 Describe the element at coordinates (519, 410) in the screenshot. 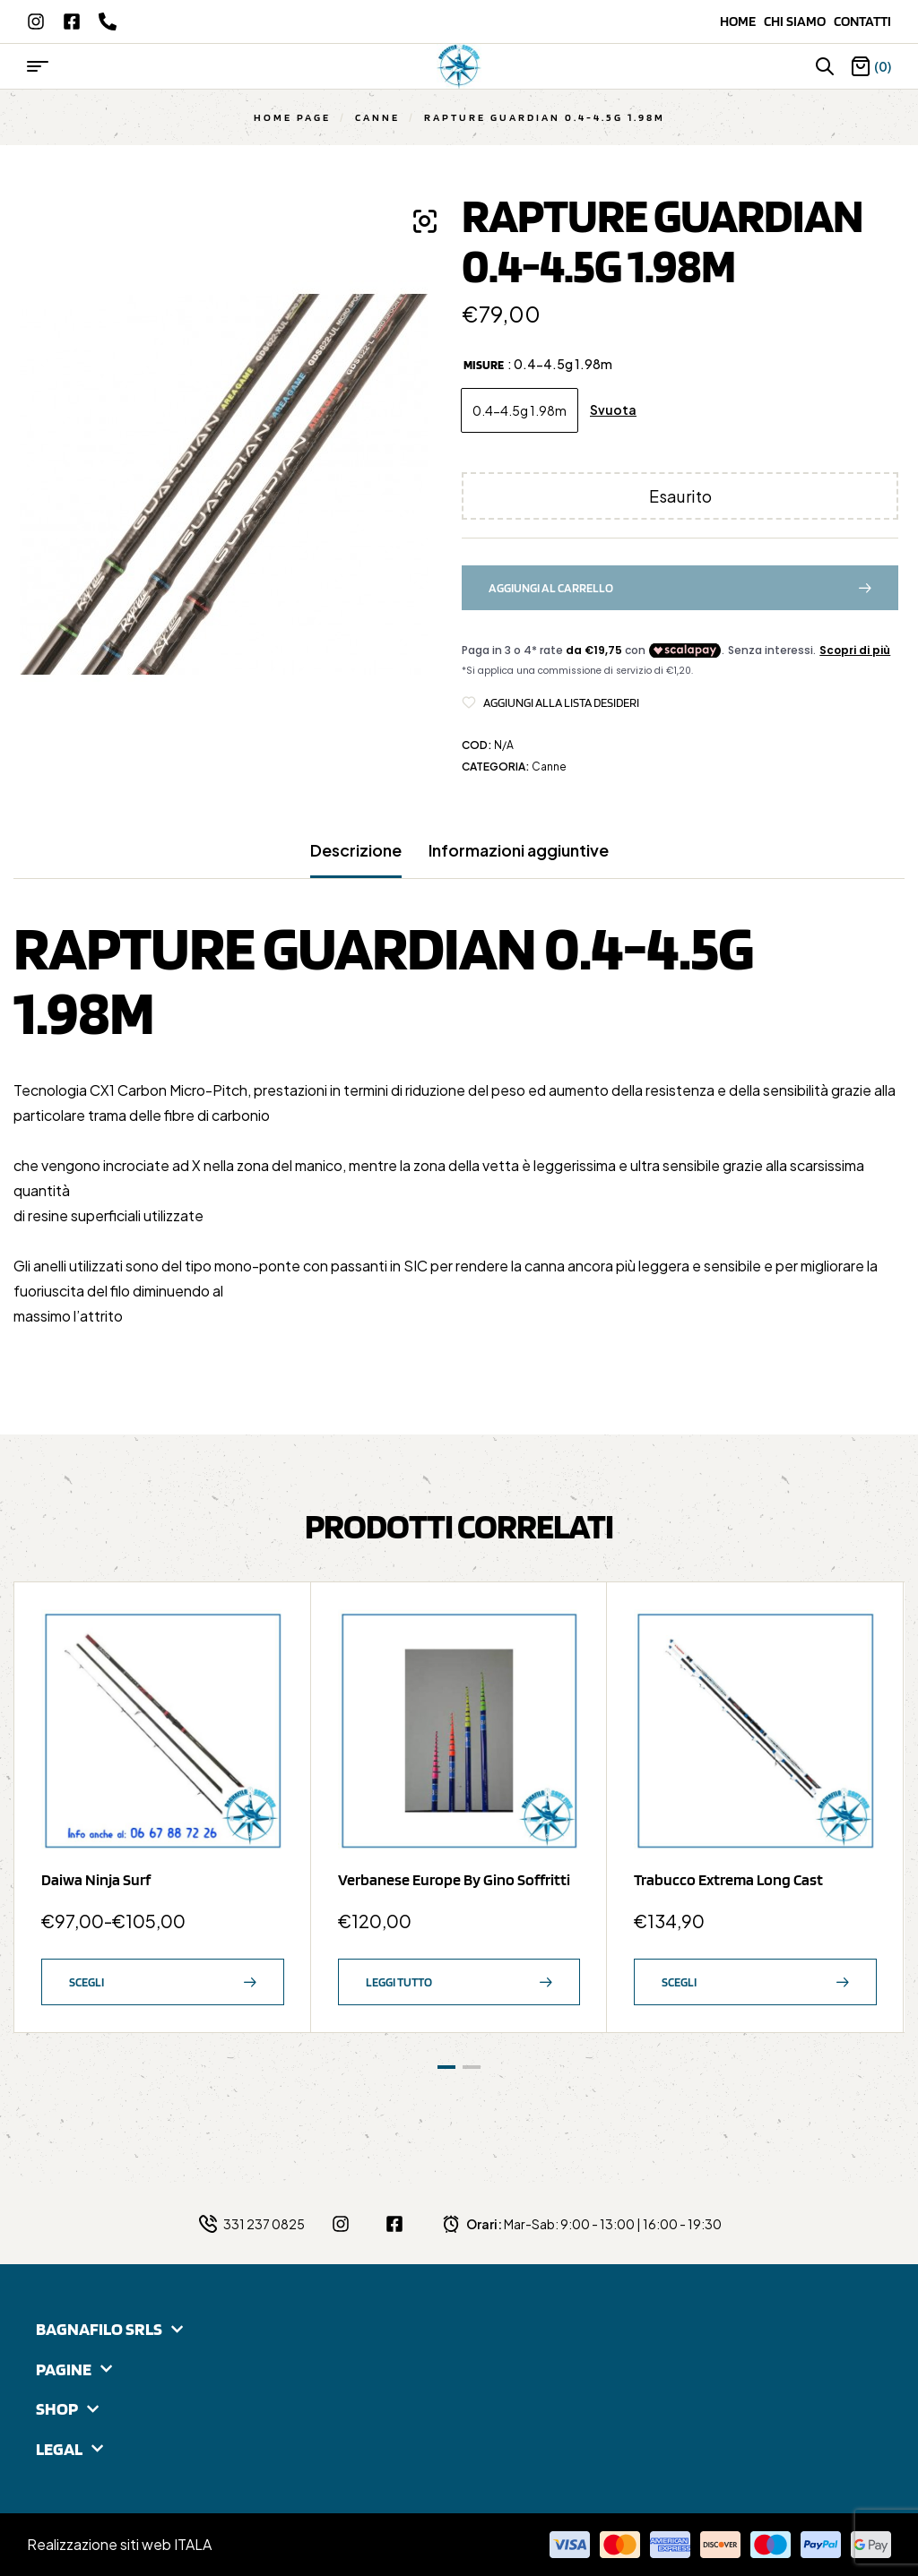

I see `[radio]` at that location.